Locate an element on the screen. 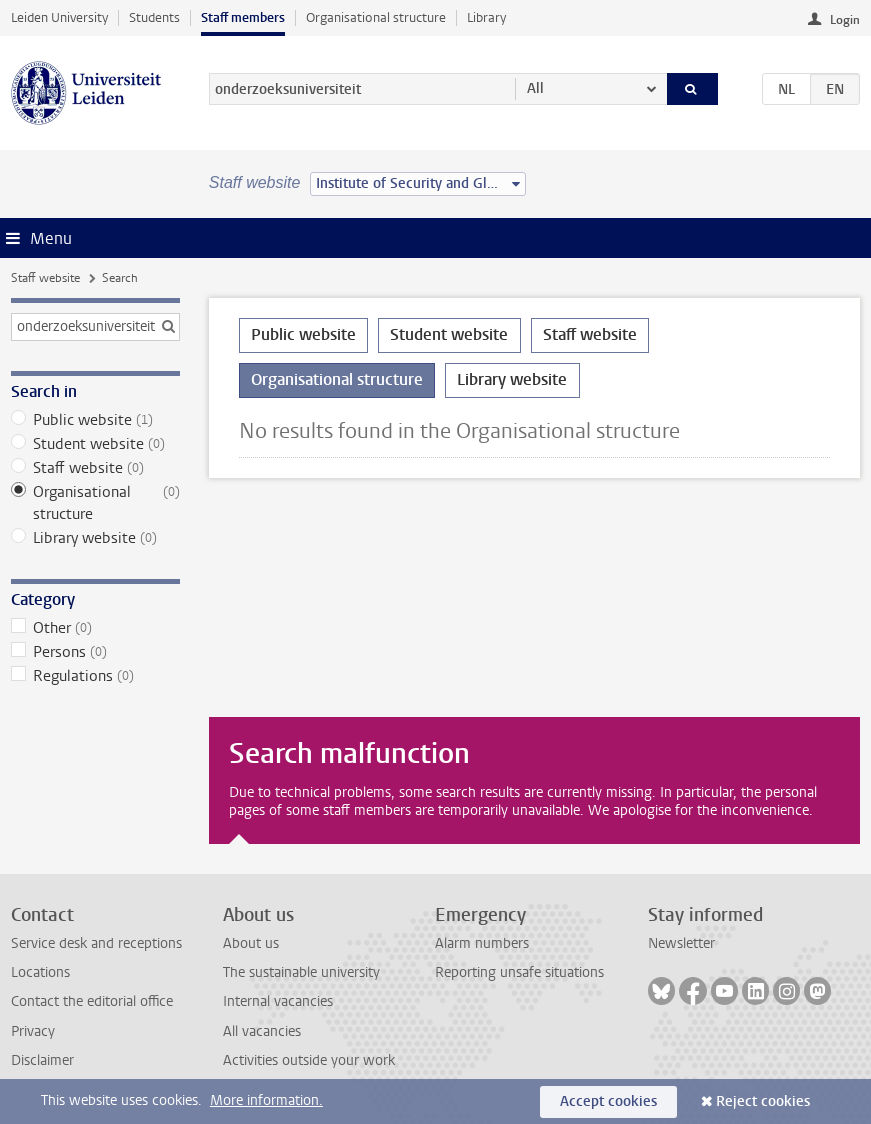 The width and height of the screenshot is (871, 1124). Persons is located at coordinates (95, 652).